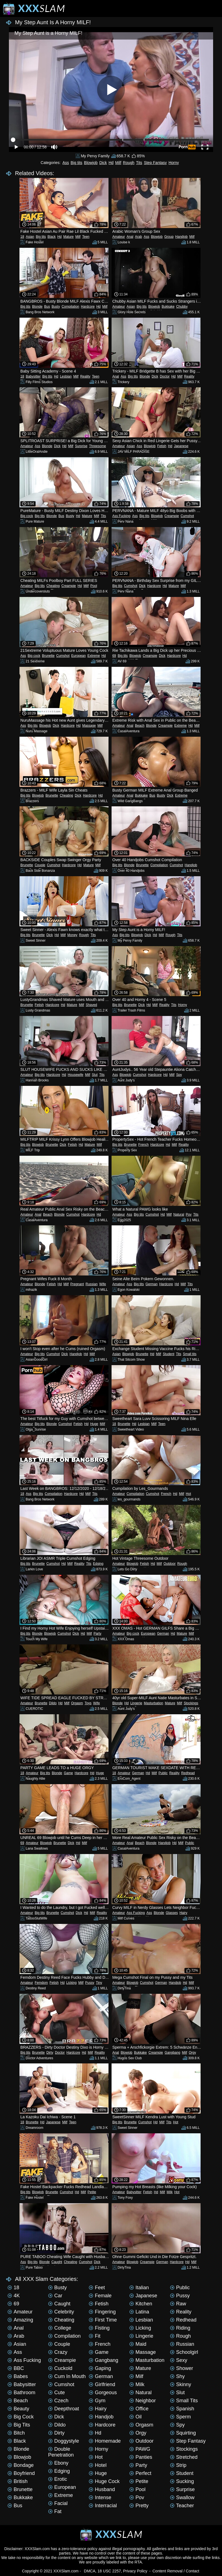  Describe the element at coordinates (54, 2511) in the screenshot. I see `Fat` at that location.